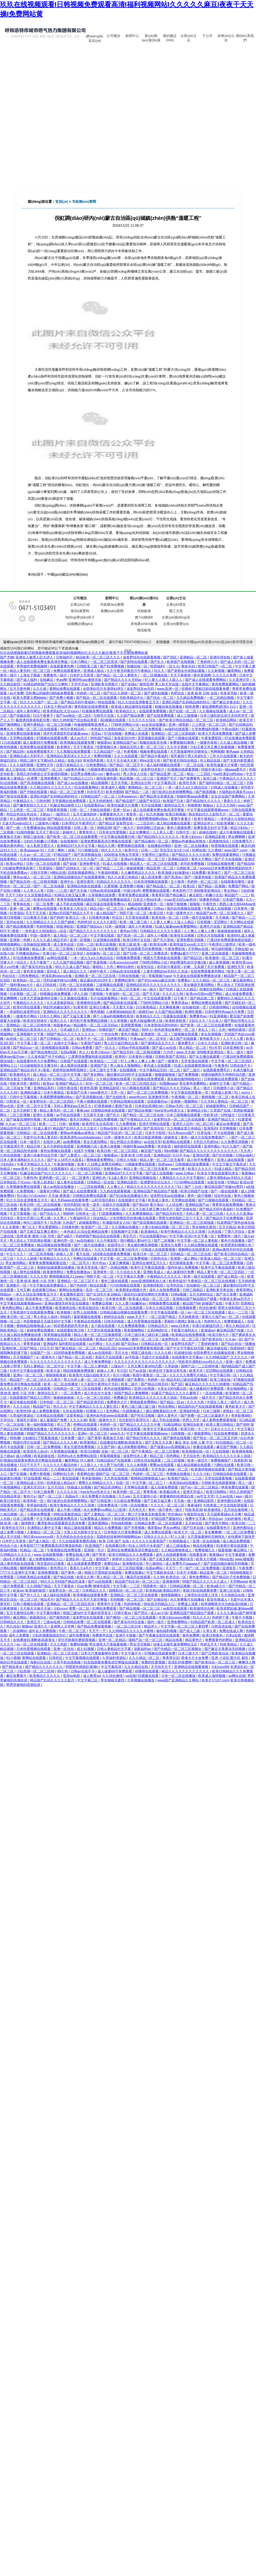  What do you see at coordinates (143, 1178) in the screenshot?
I see `亚洲精品视频在线` at bounding box center [143, 1178].